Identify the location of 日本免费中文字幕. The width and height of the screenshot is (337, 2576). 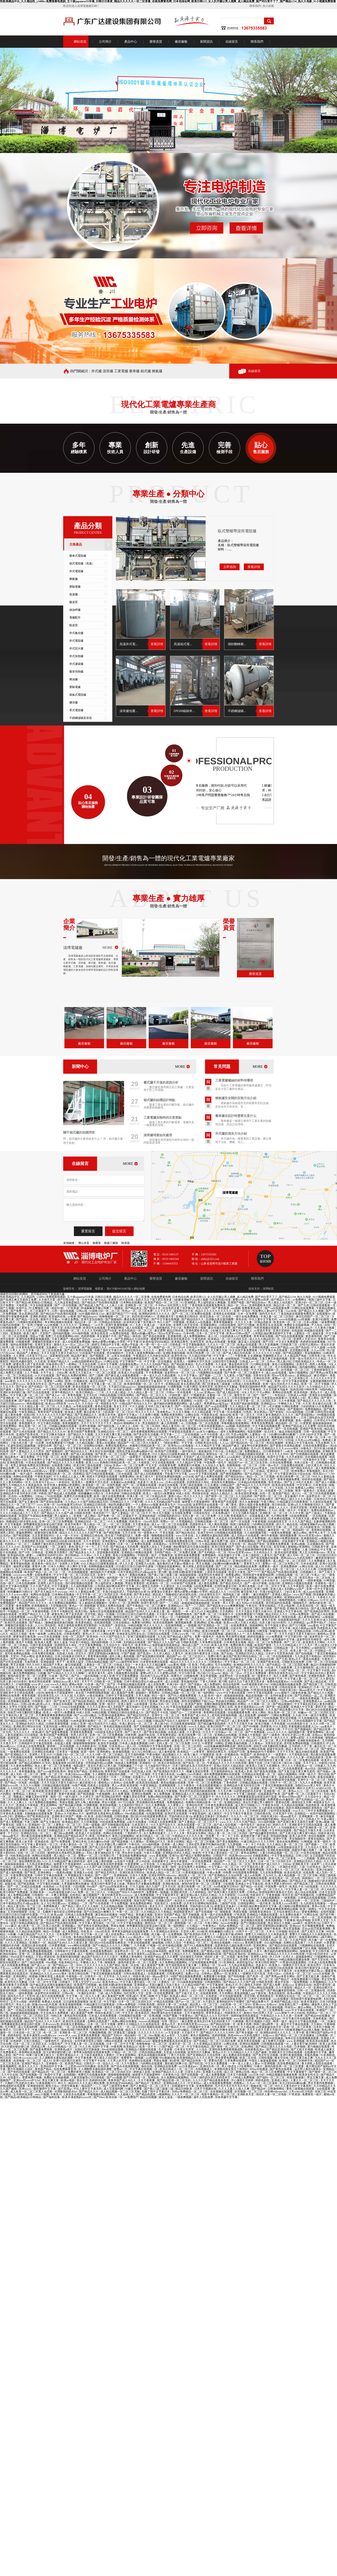
(40, 1459).